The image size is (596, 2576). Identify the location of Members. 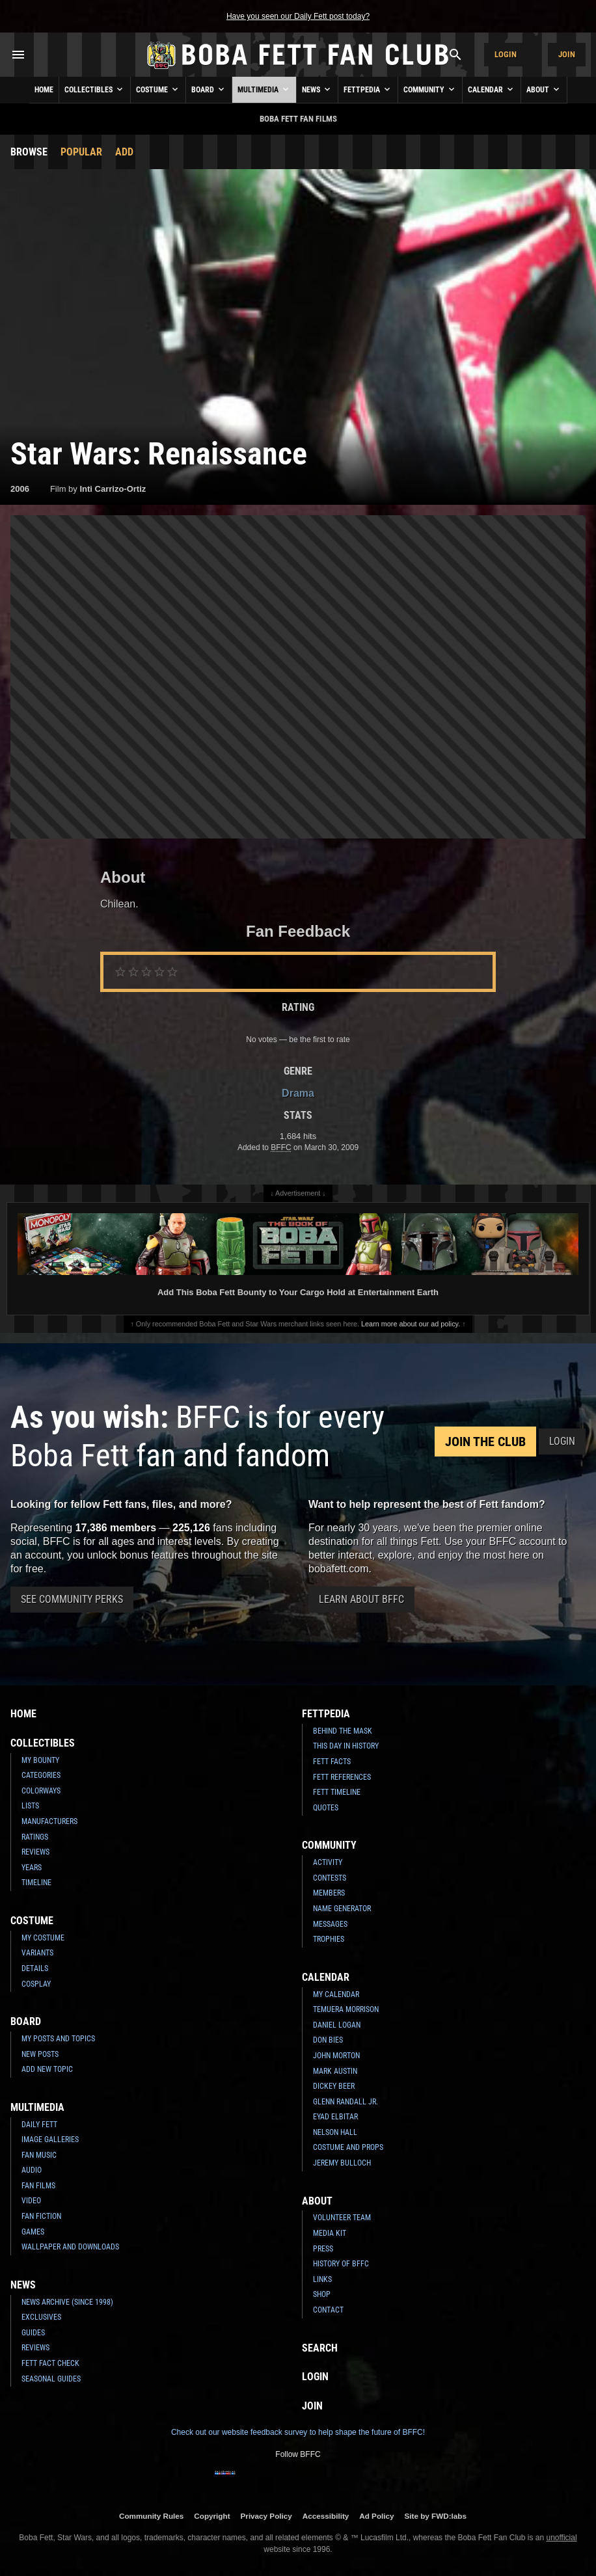
(329, 1893).